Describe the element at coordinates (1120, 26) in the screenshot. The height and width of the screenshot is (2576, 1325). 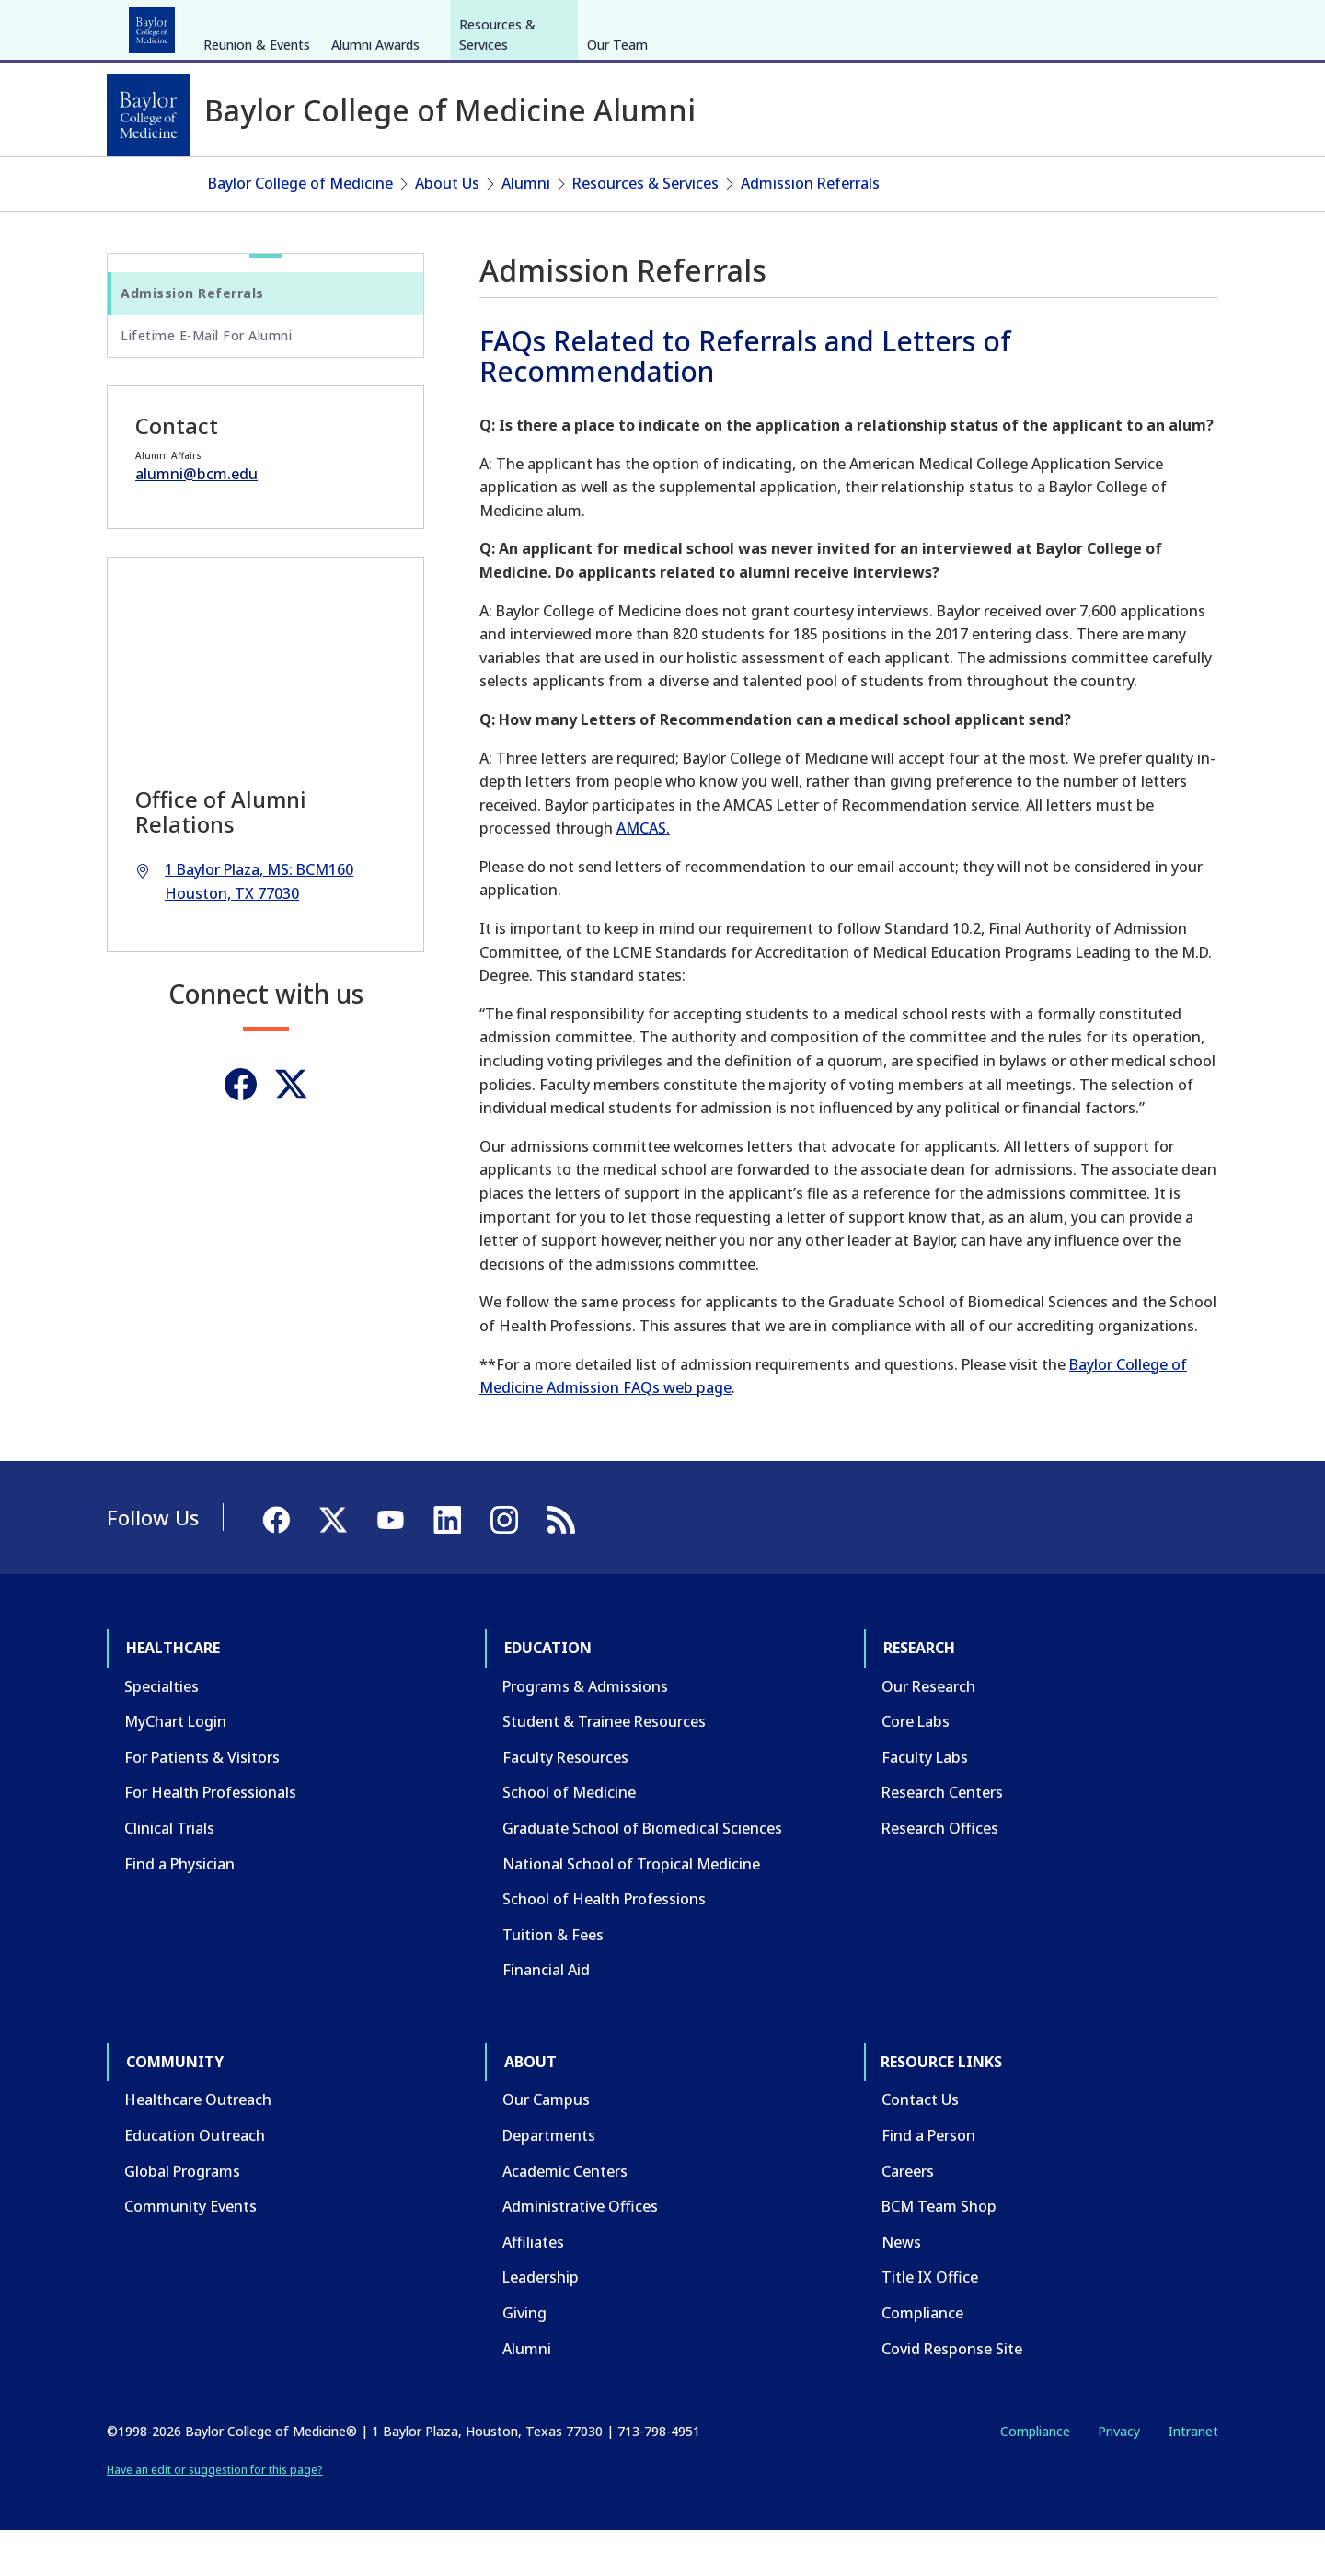
I see `[X]` at that location.